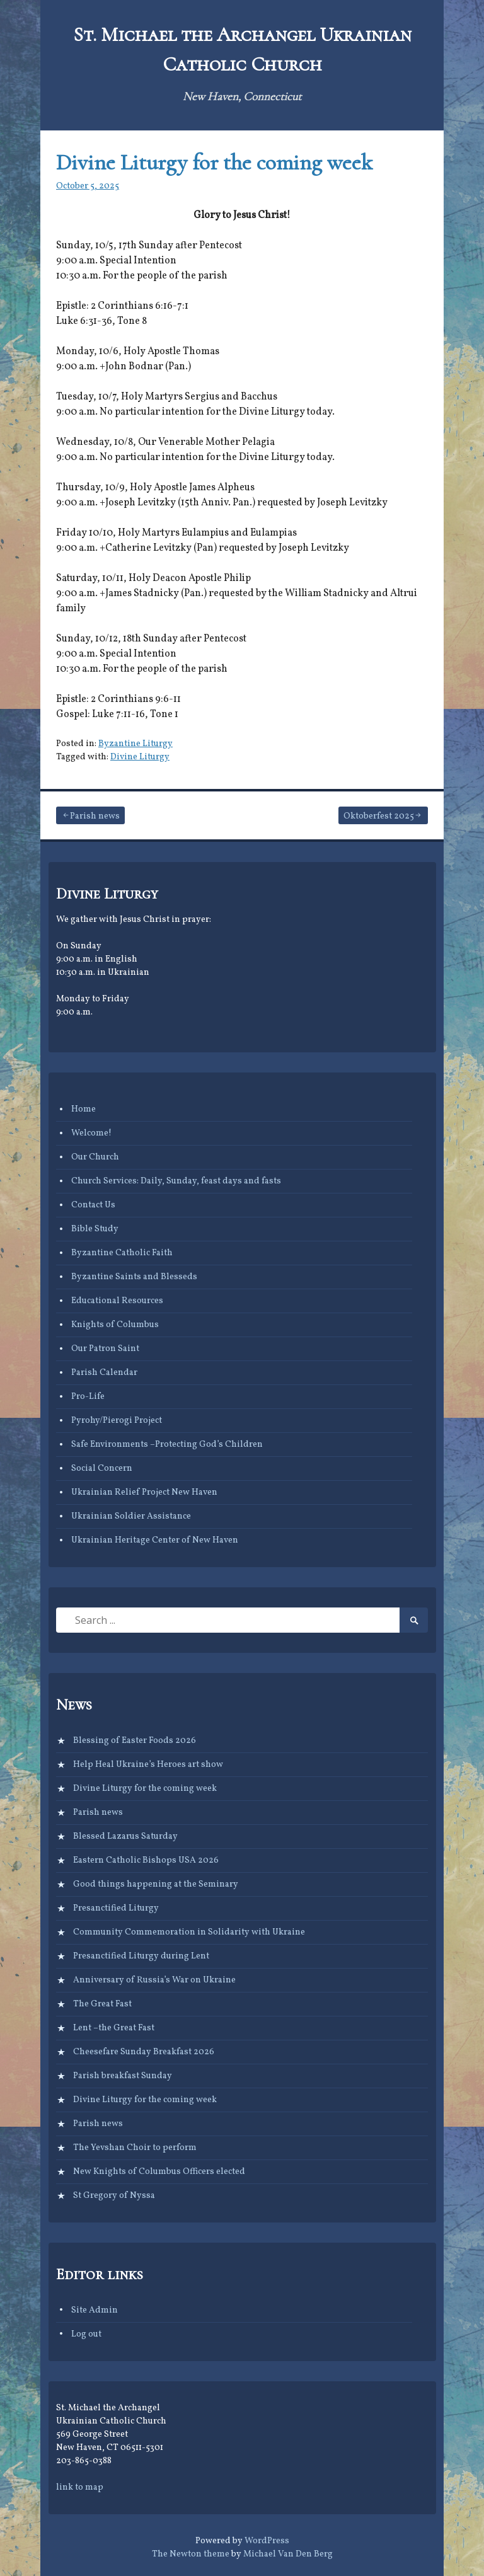  I want to click on Parish news, so click(95, 816).